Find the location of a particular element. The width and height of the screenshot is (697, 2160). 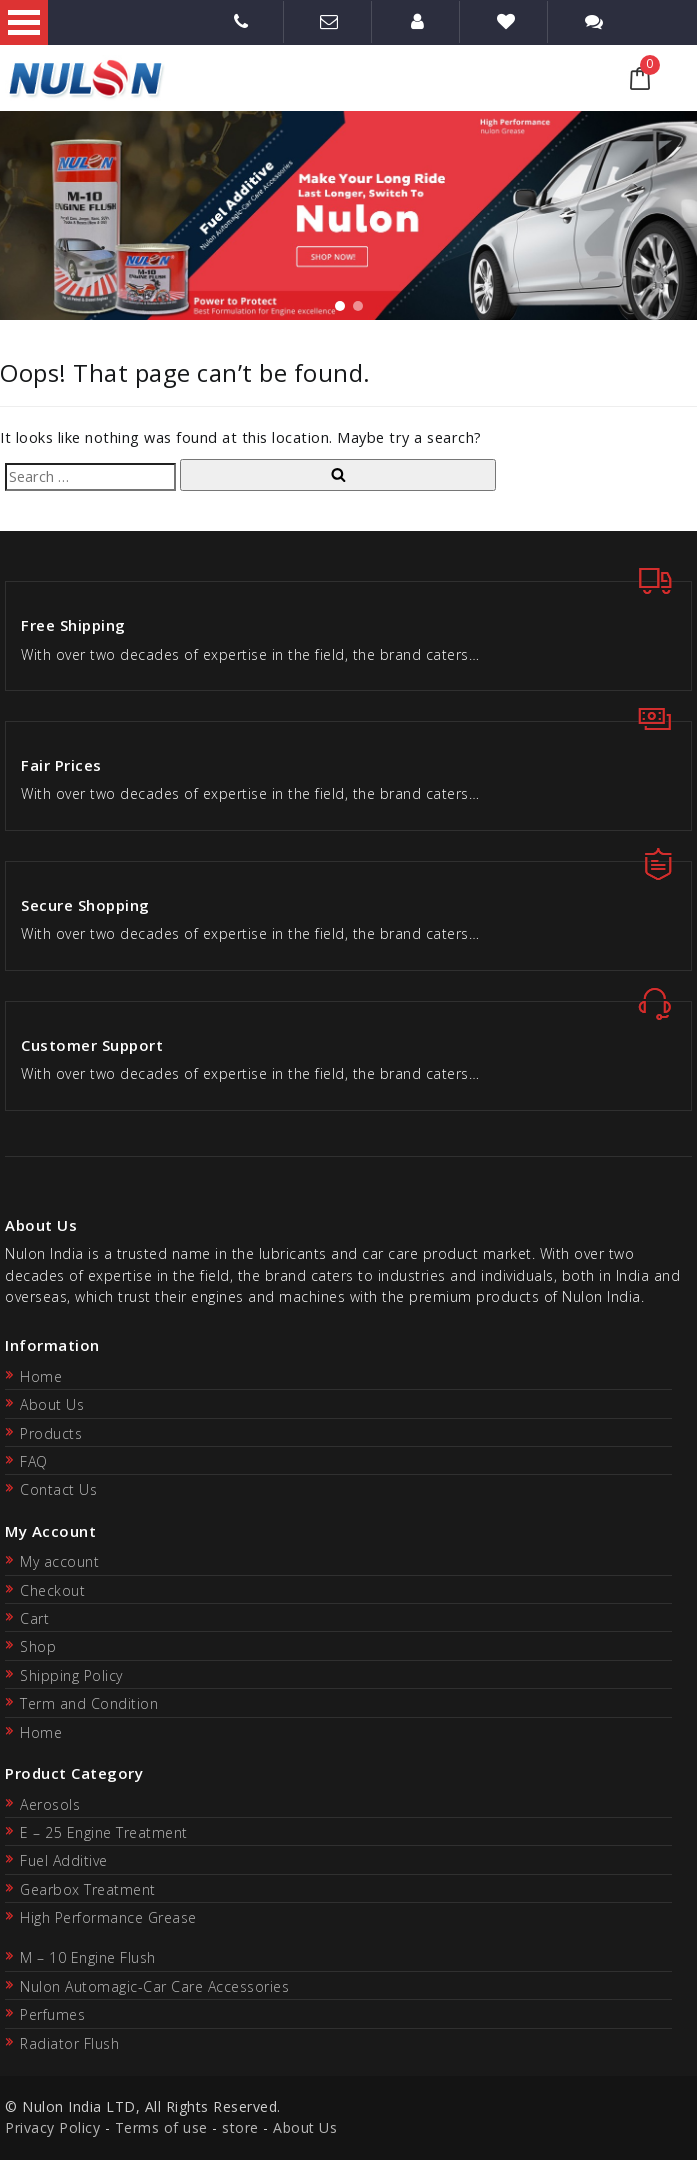

Term and Condition is located at coordinates (89, 1703).